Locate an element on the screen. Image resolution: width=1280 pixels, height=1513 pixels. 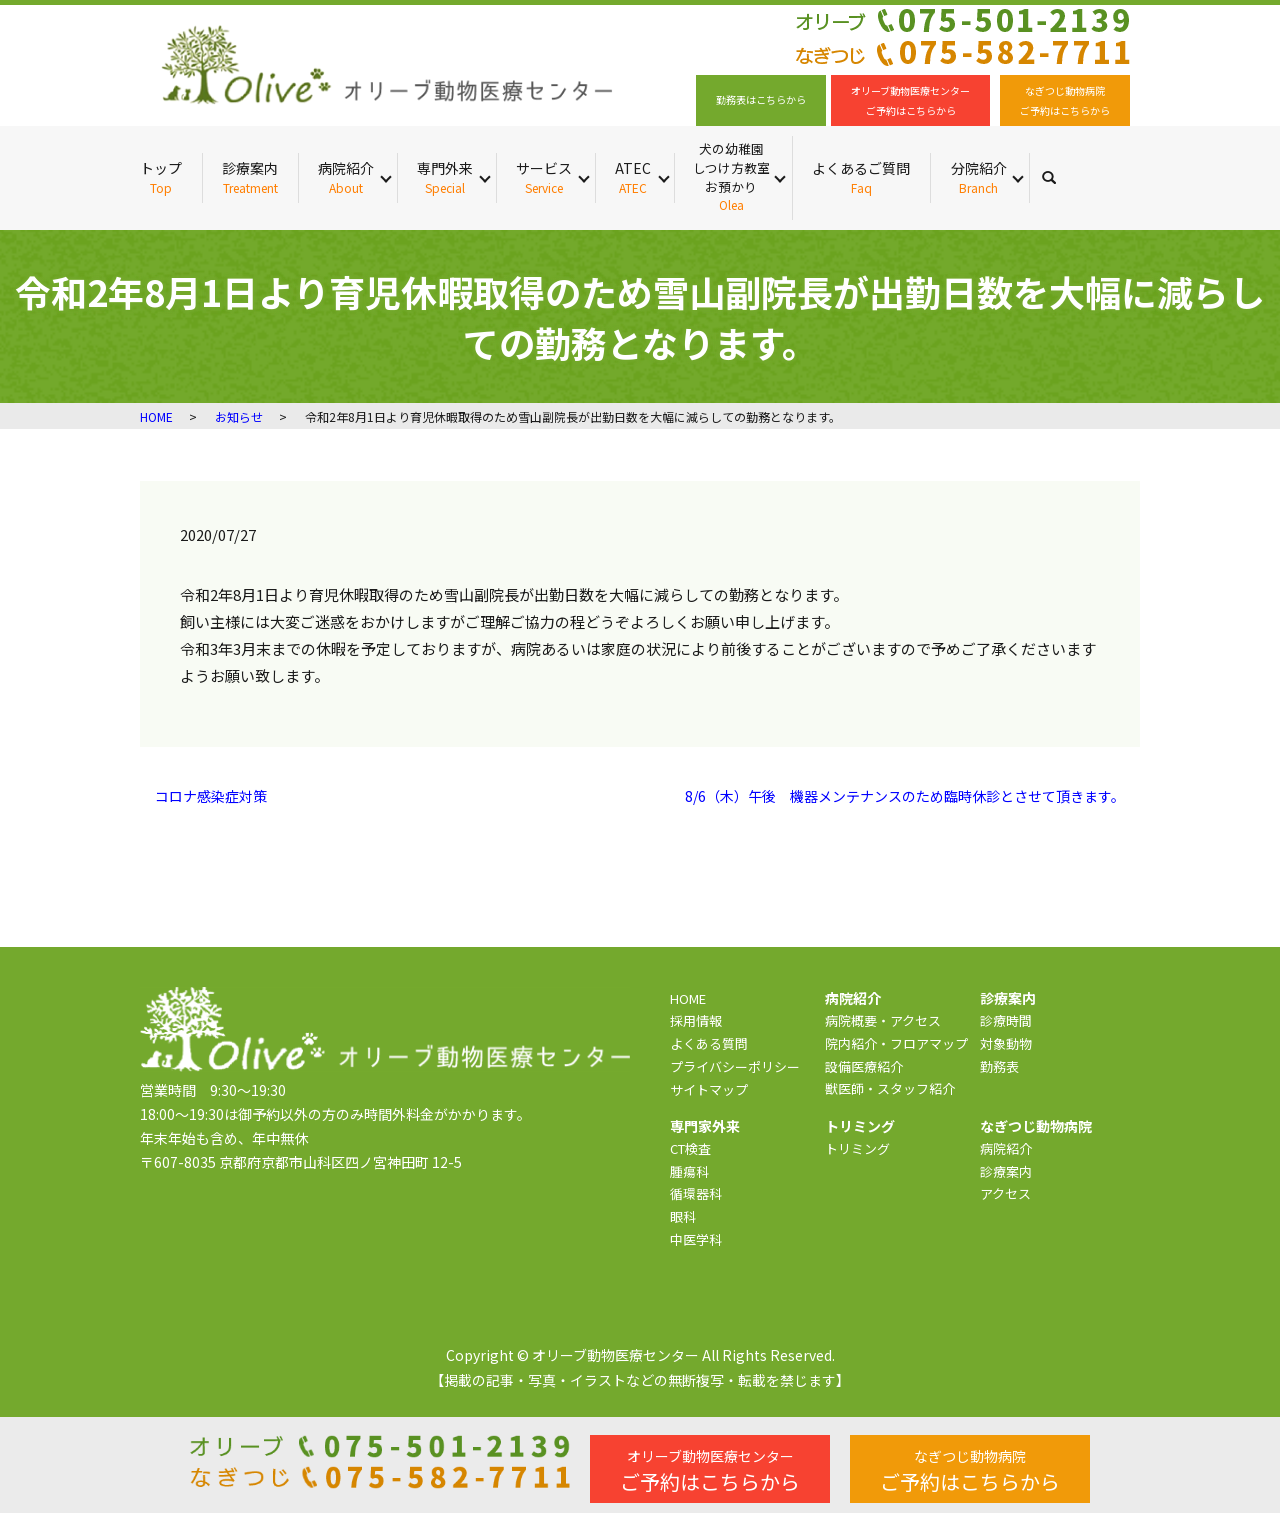
眼科 is located at coordinates (683, 1216).